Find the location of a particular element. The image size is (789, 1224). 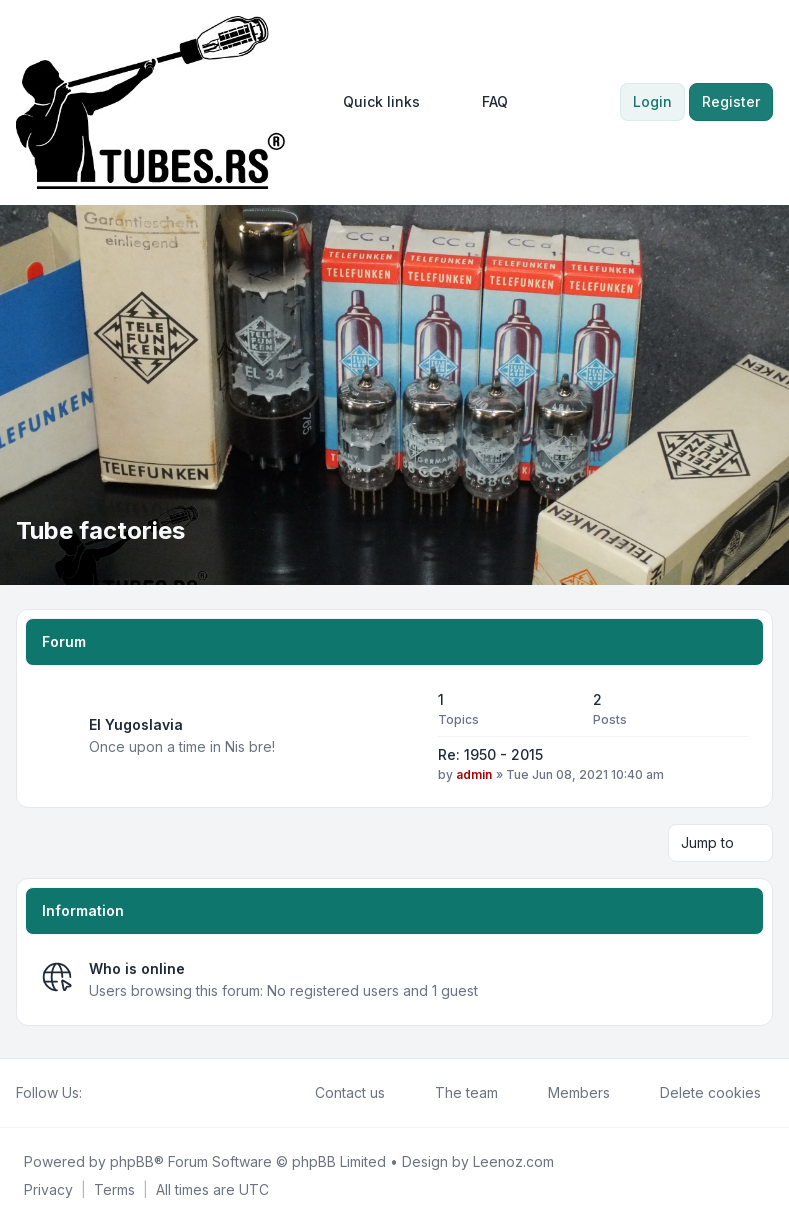

Re: 1950 - 2015 is located at coordinates (490, 754).